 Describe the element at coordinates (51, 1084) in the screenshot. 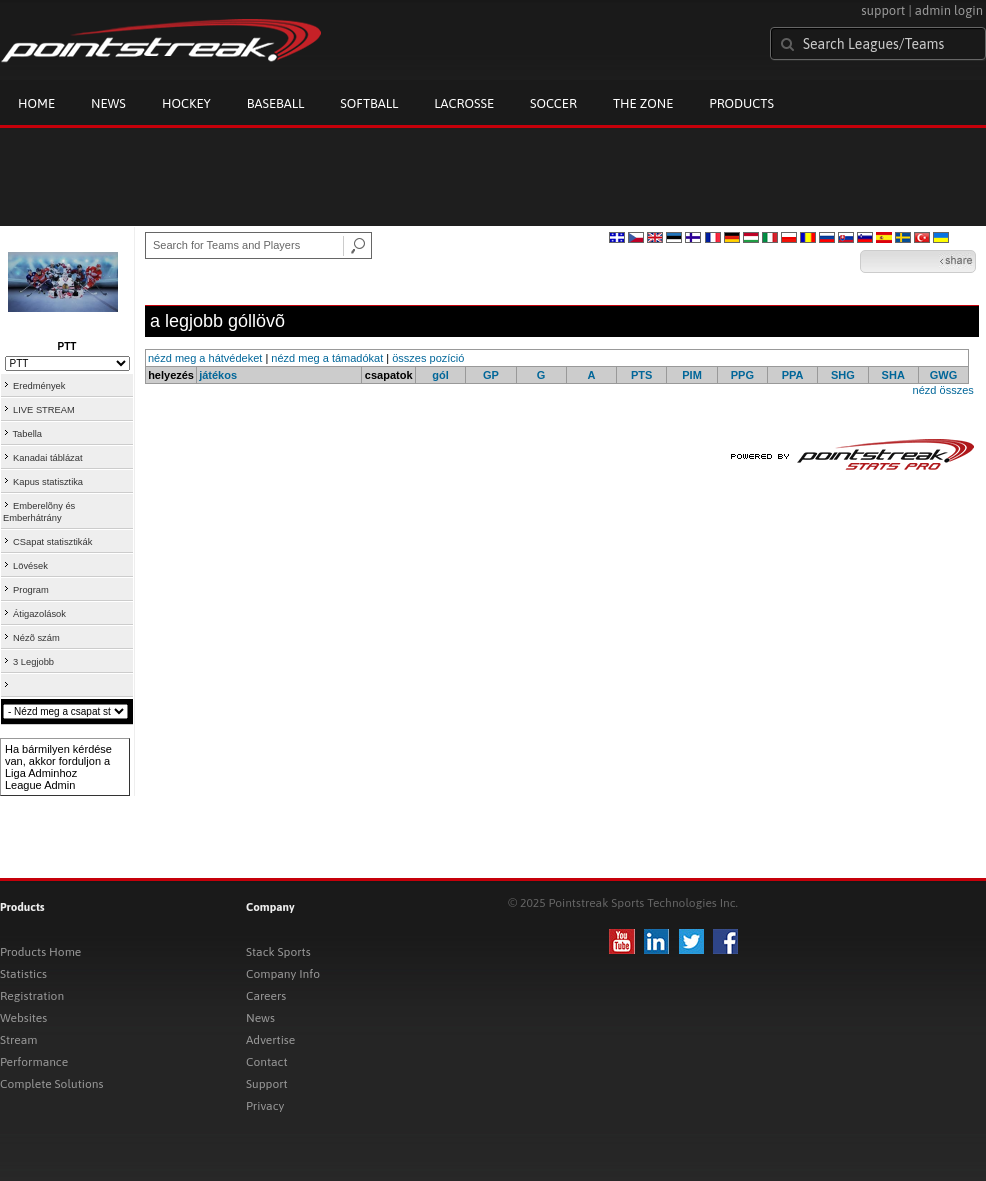

I see `Complete Solutions` at that location.